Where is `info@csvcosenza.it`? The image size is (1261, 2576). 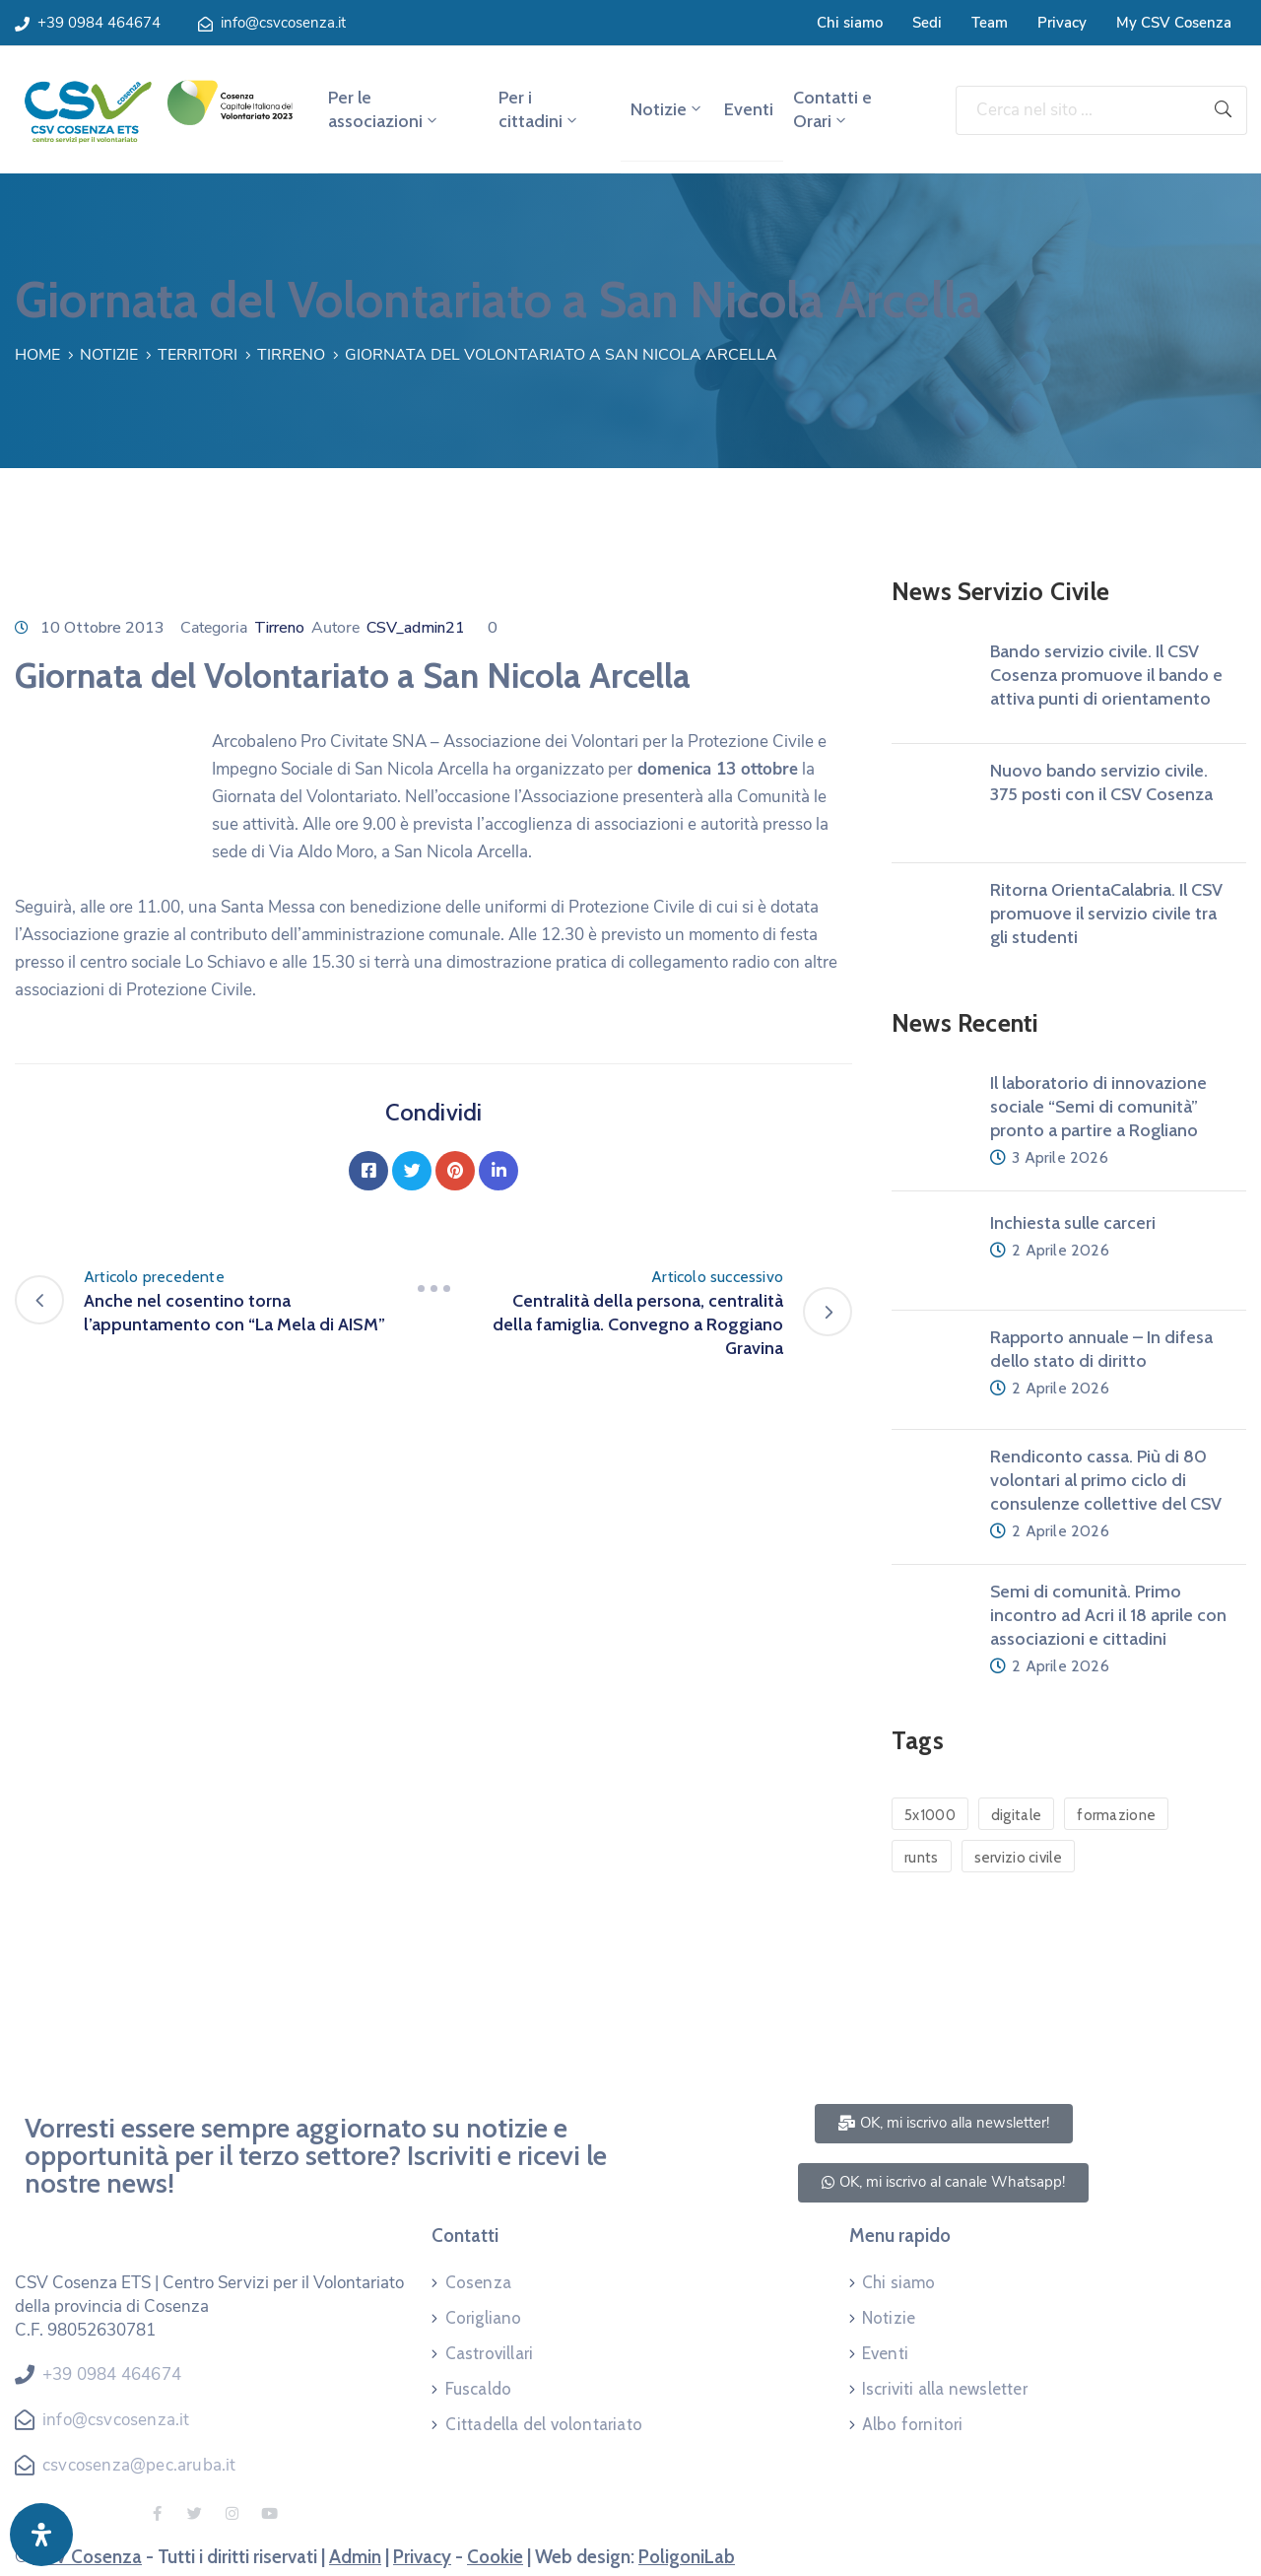 info@csvcosenza.it is located at coordinates (283, 23).